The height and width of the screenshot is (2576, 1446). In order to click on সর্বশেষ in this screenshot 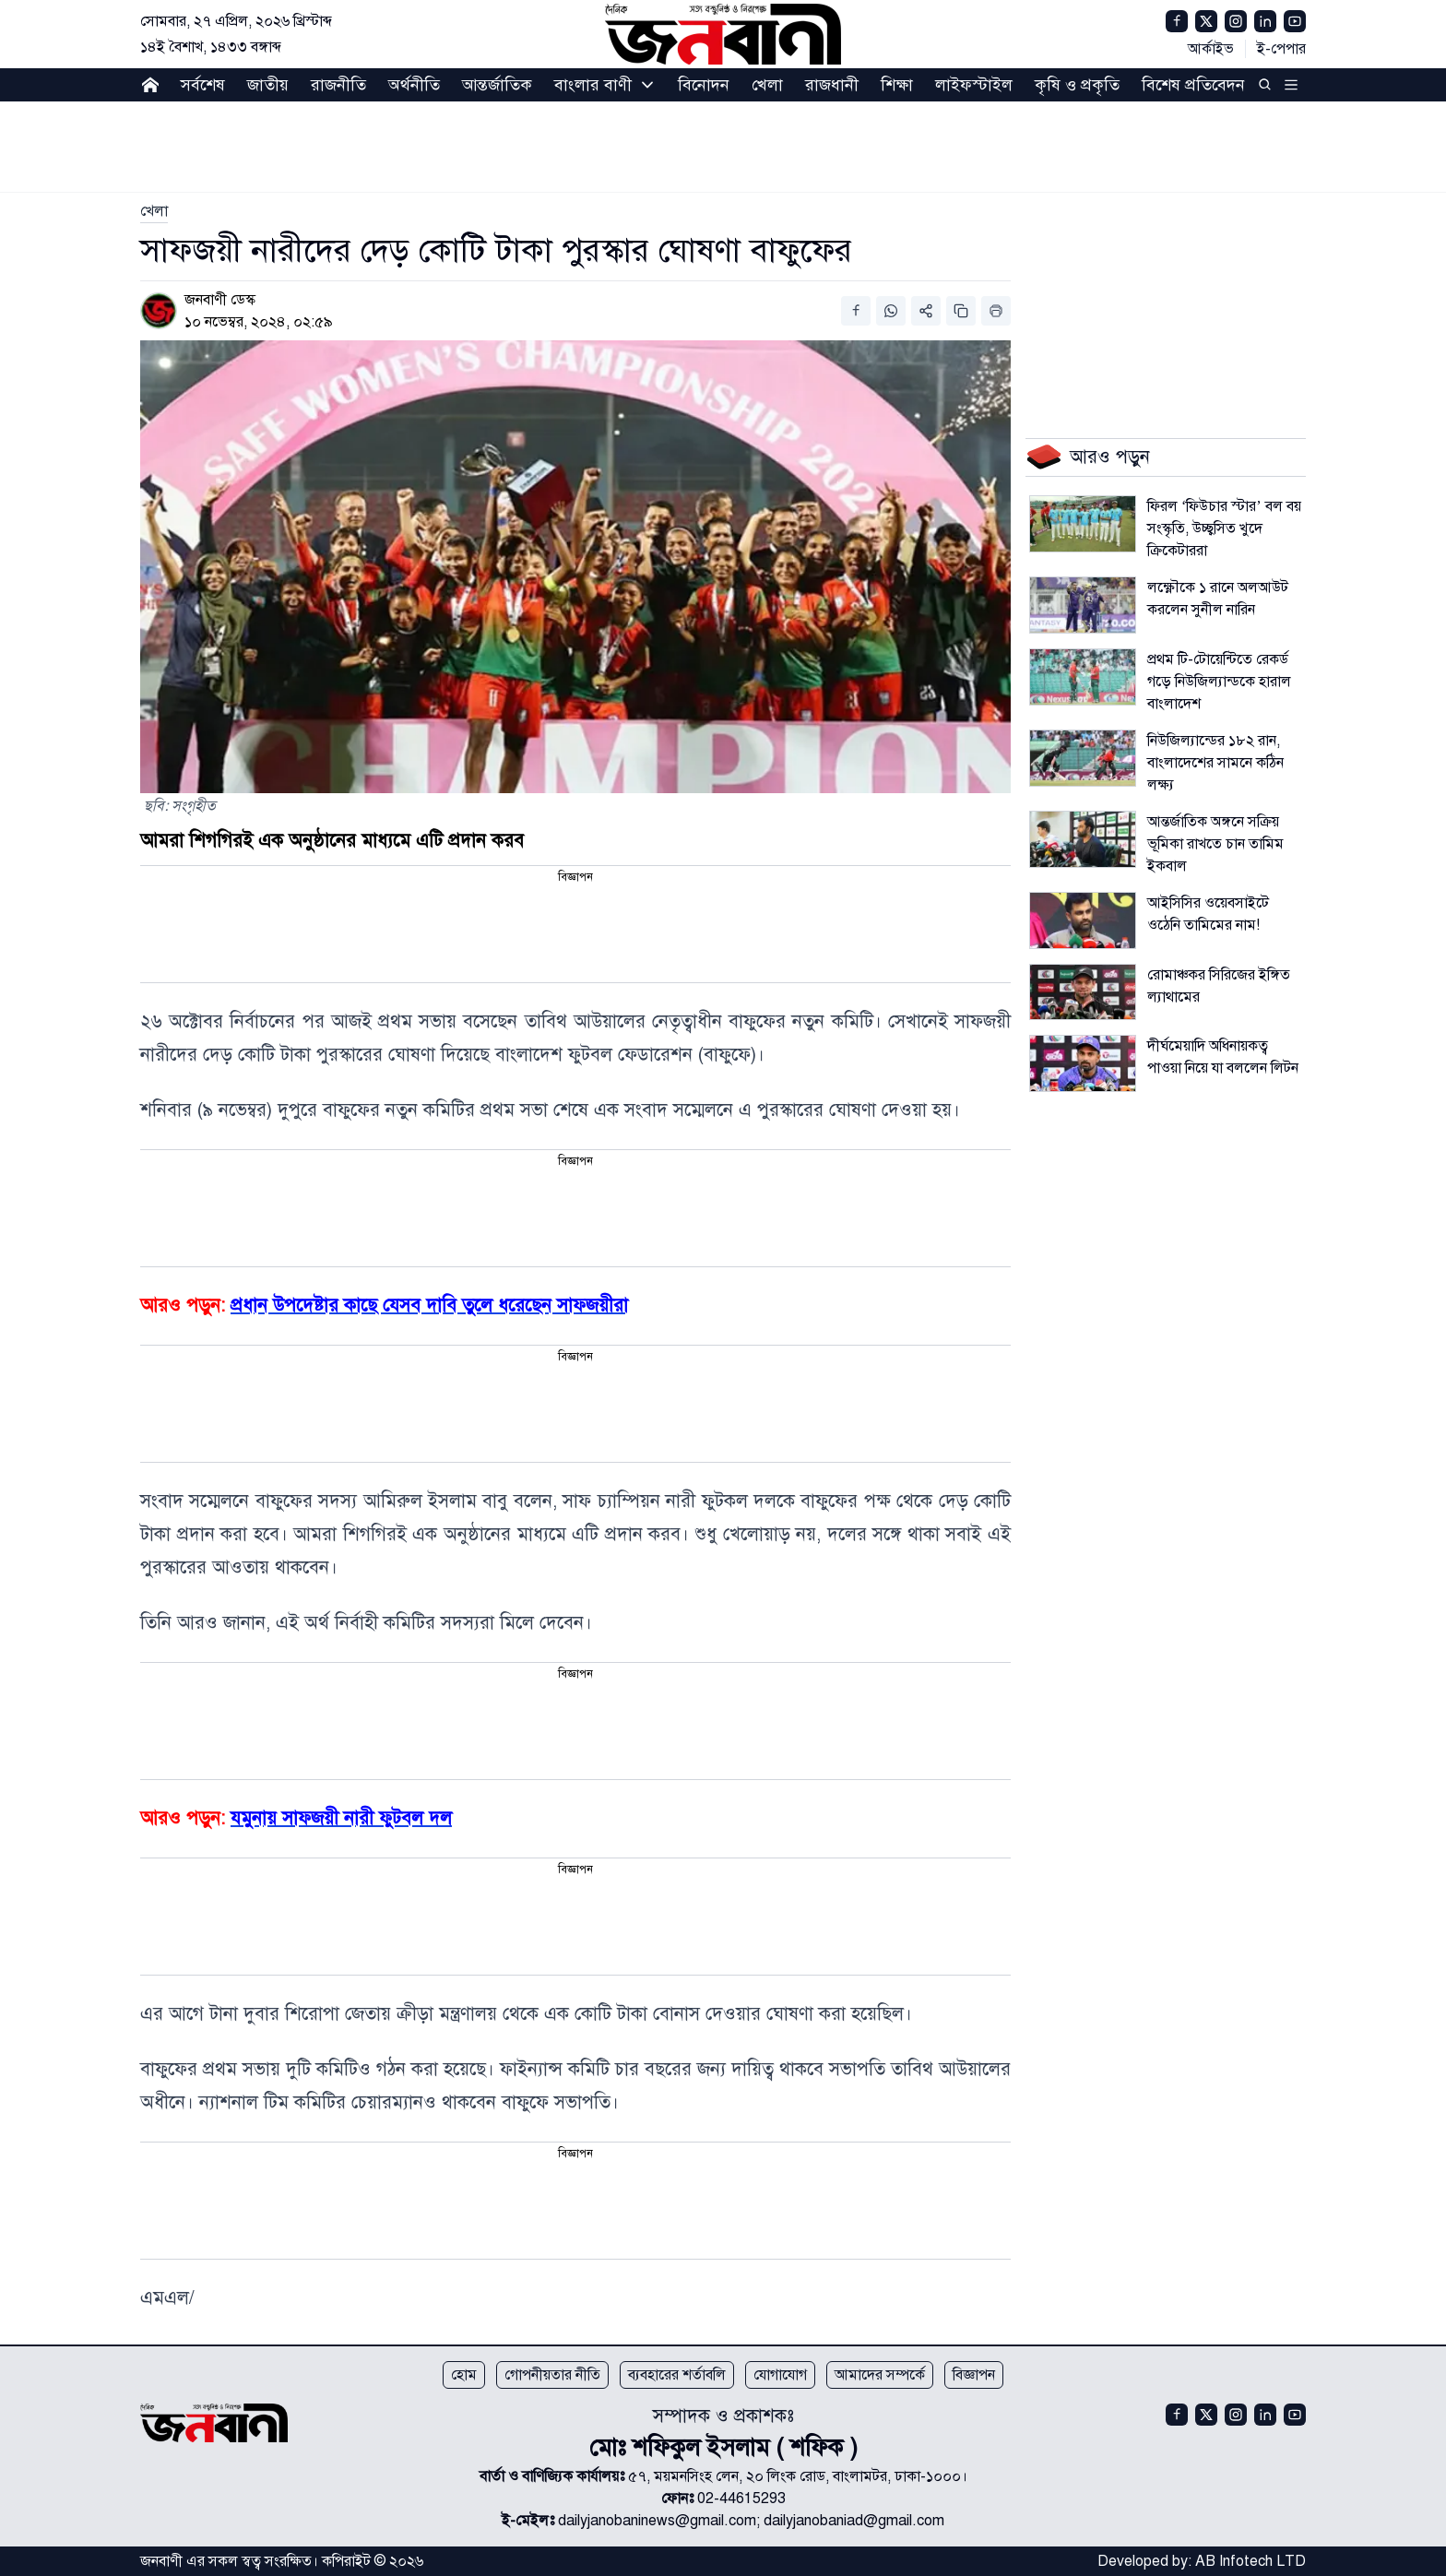, I will do `click(203, 85)`.